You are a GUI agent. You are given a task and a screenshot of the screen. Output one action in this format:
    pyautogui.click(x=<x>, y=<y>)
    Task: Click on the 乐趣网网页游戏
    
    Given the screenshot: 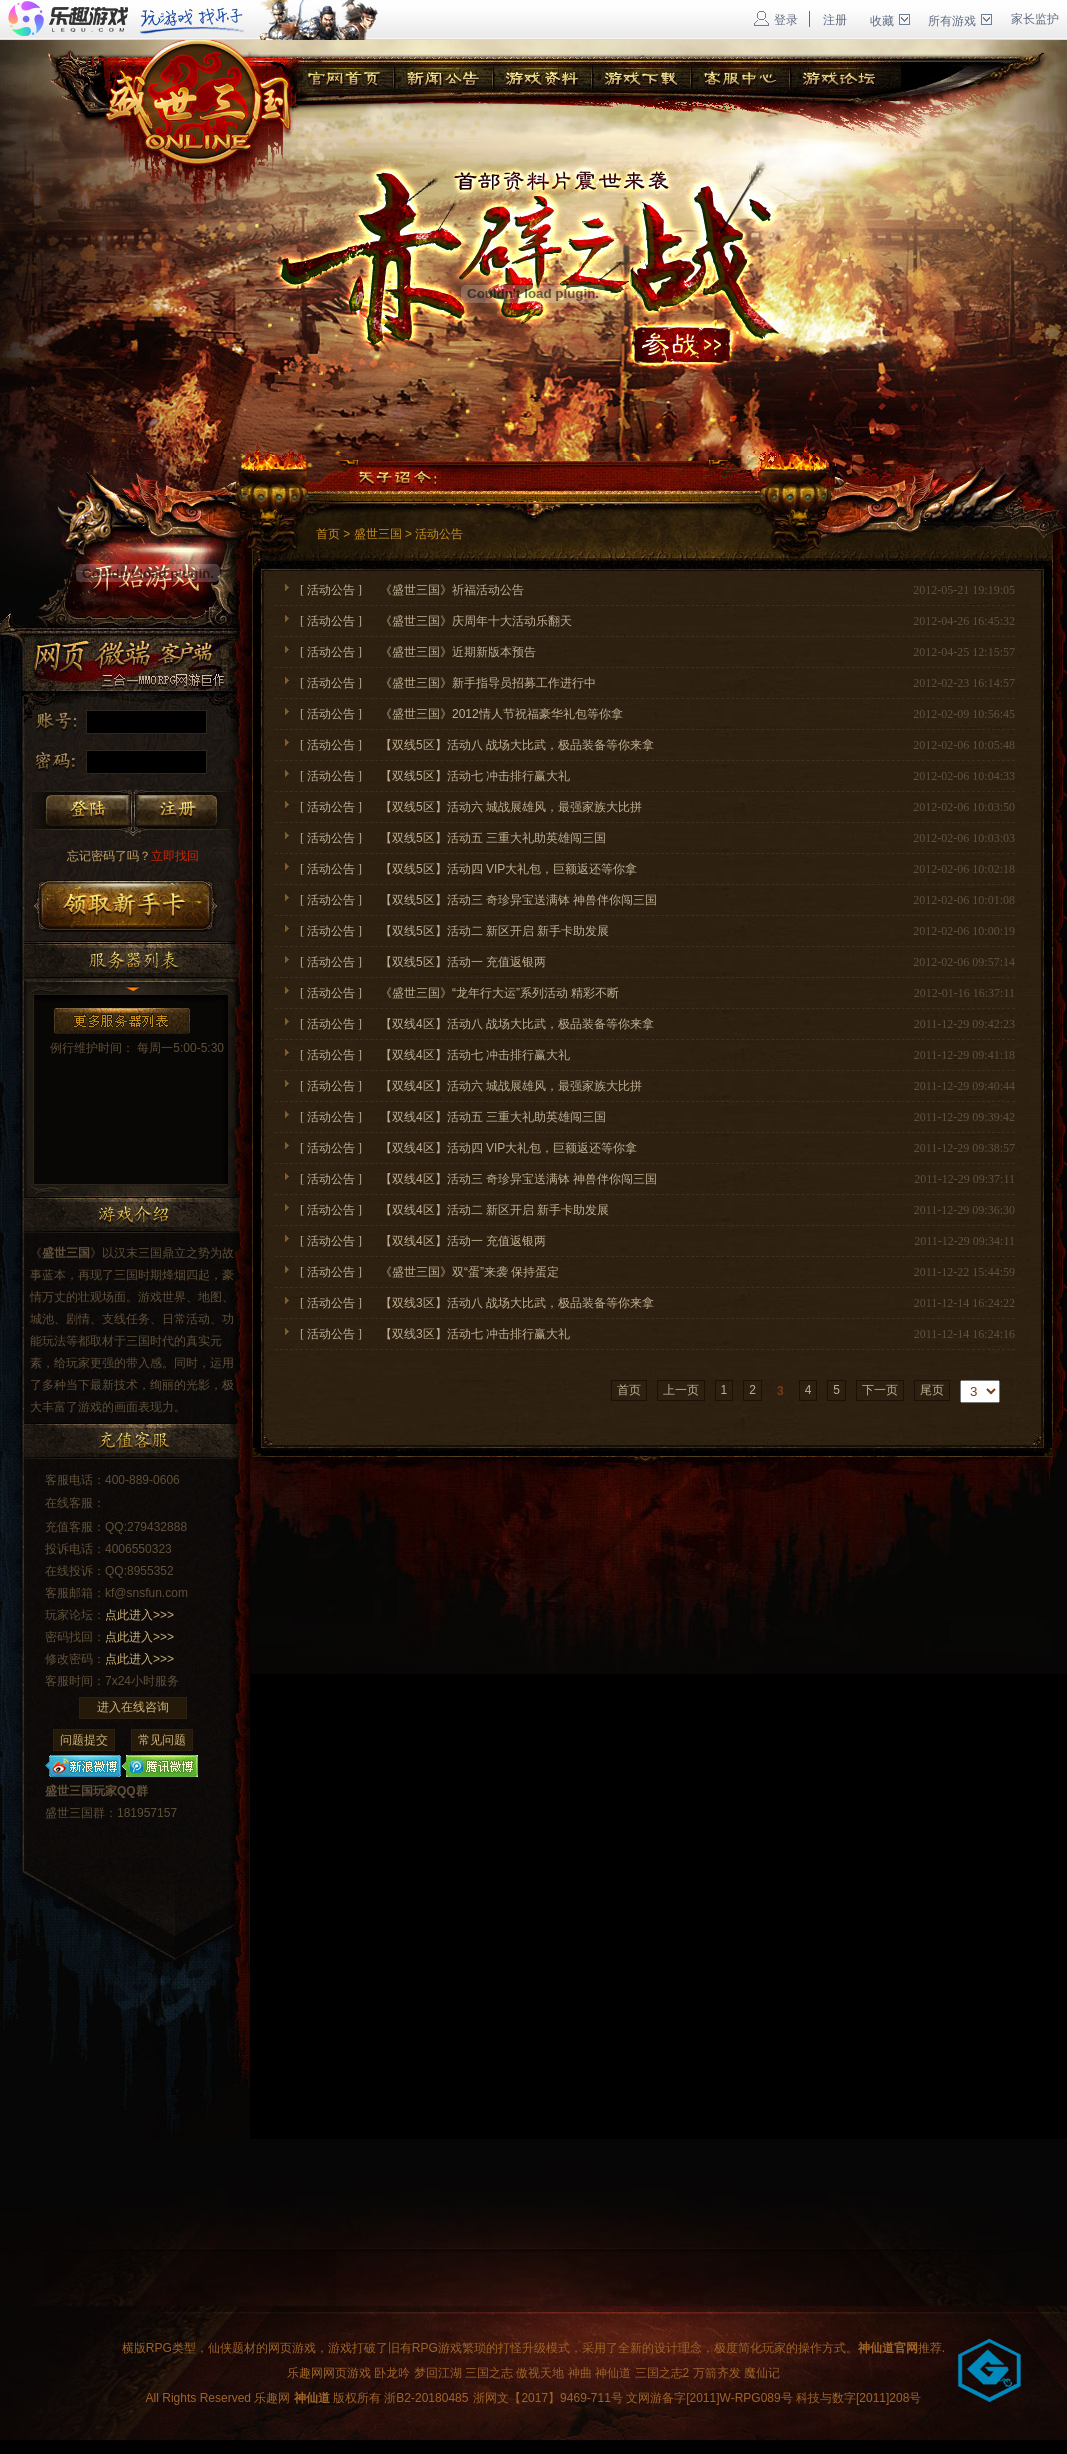 What is the action you would take?
    pyautogui.click(x=329, y=2373)
    